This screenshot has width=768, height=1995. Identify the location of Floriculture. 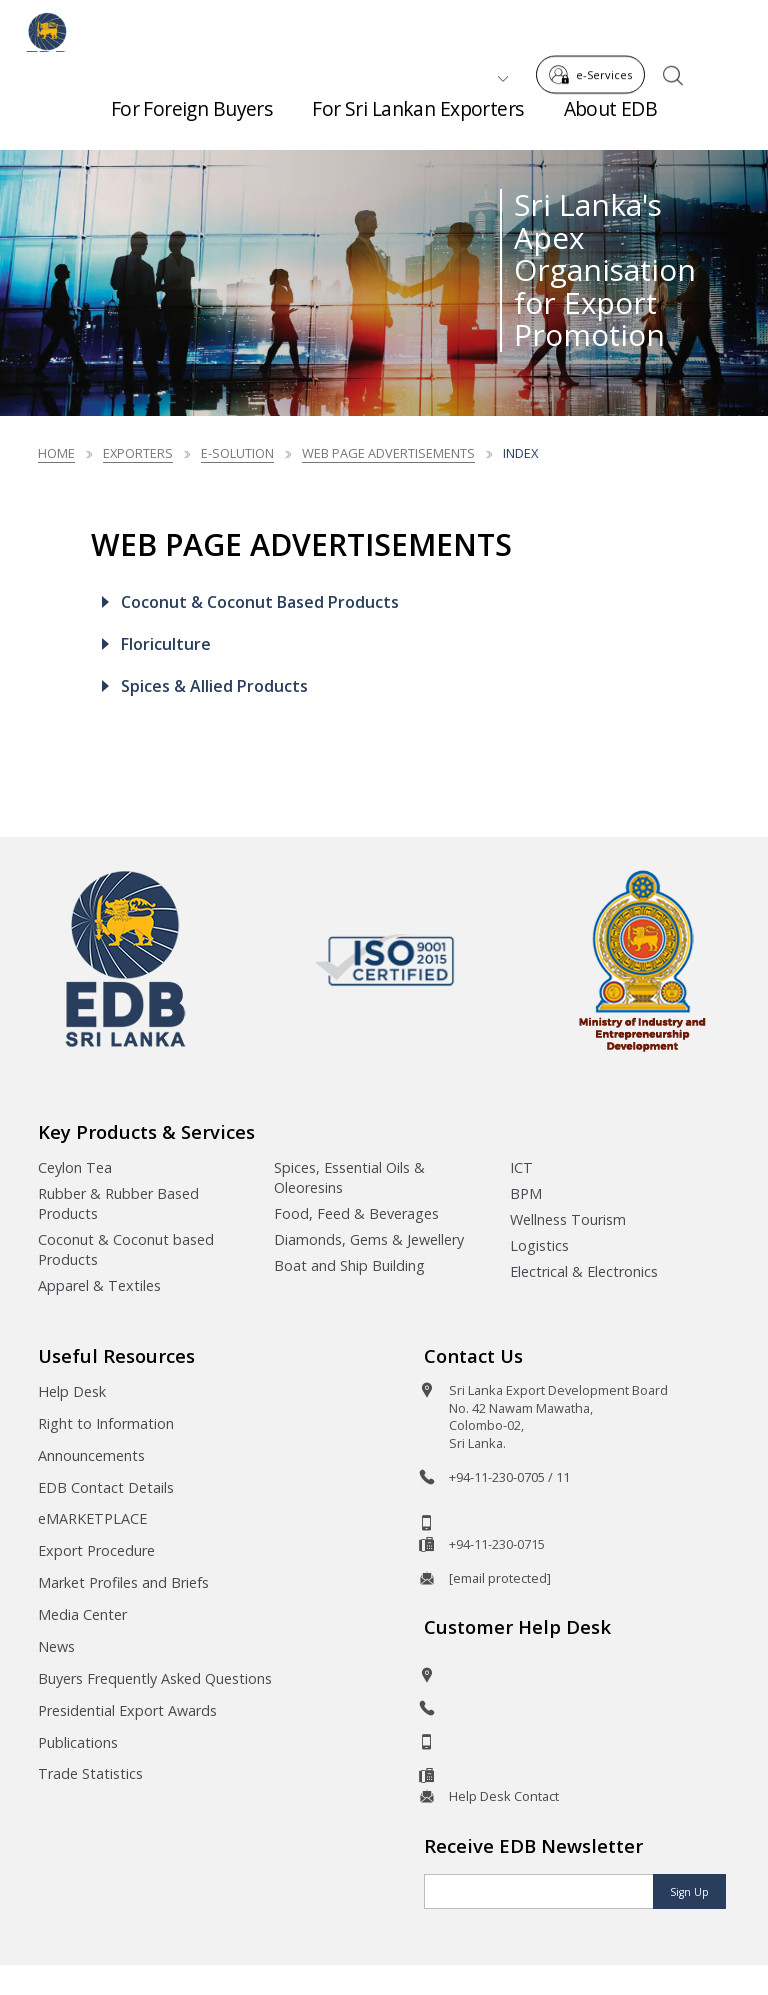
(166, 644).